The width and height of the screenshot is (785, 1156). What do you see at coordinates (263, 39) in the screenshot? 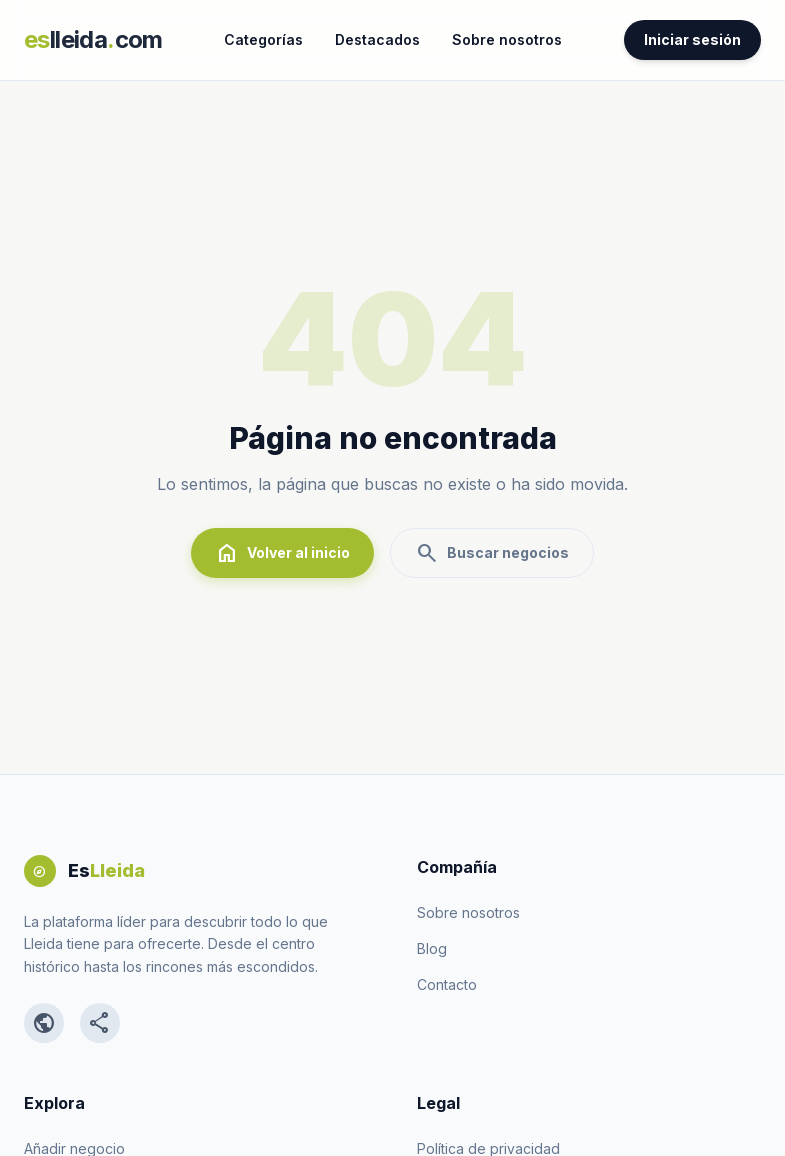
I see `Categorías` at bounding box center [263, 39].